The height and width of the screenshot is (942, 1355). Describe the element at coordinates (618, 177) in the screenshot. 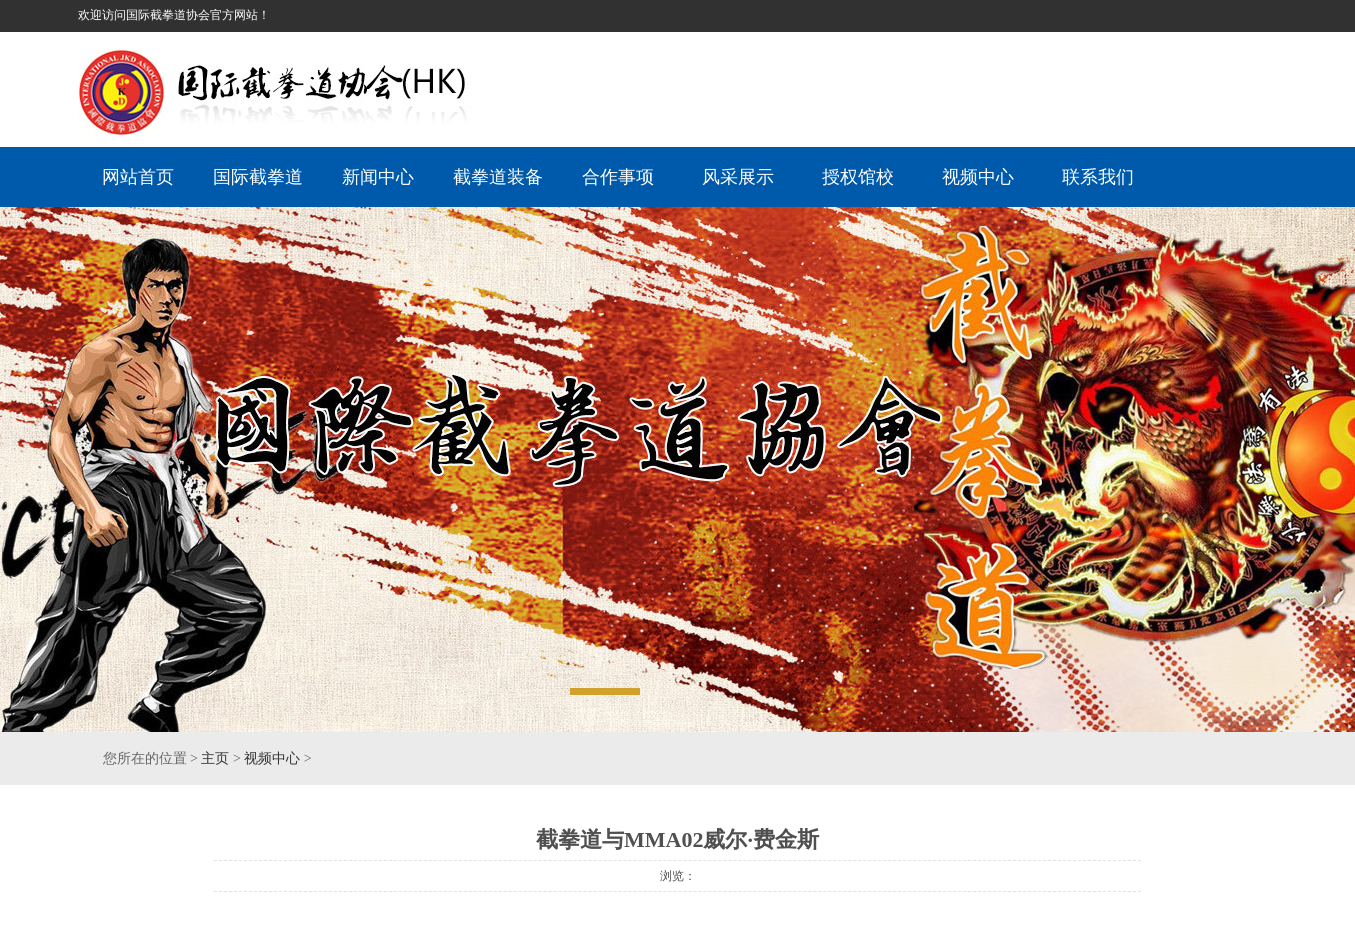

I see `合作事项` at that location.